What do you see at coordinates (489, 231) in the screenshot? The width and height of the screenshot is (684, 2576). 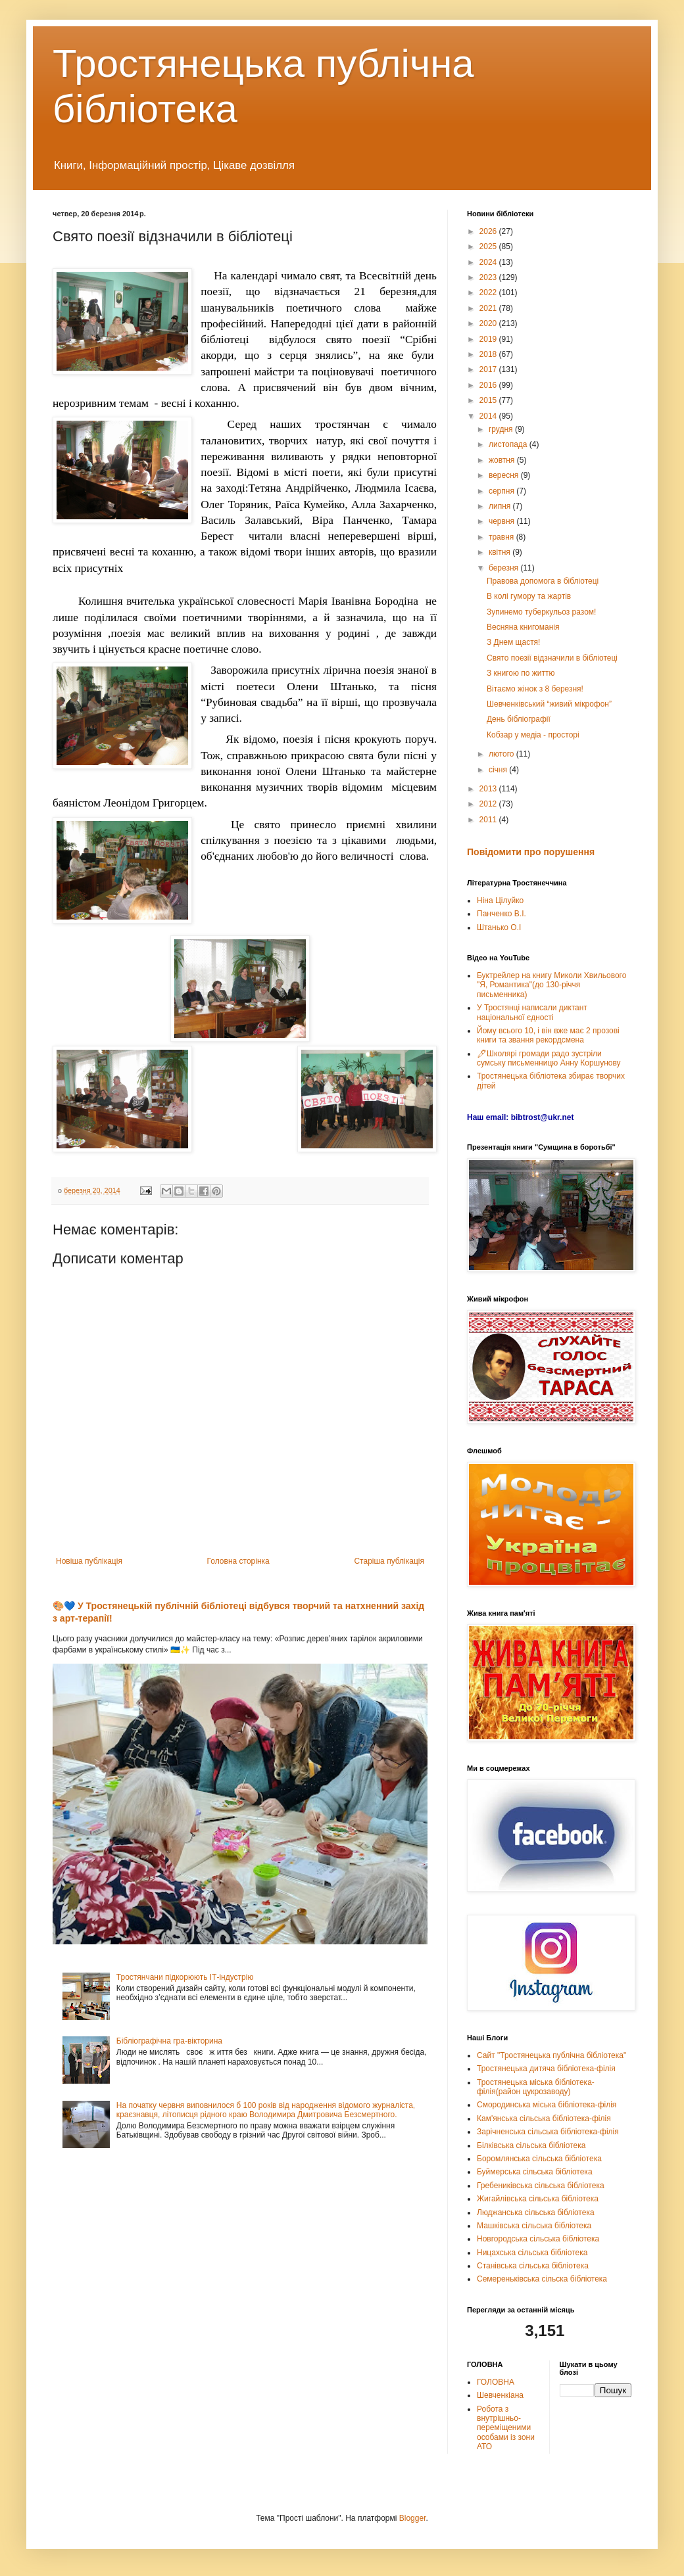 I see `2026` at bounding box center [489, 231].